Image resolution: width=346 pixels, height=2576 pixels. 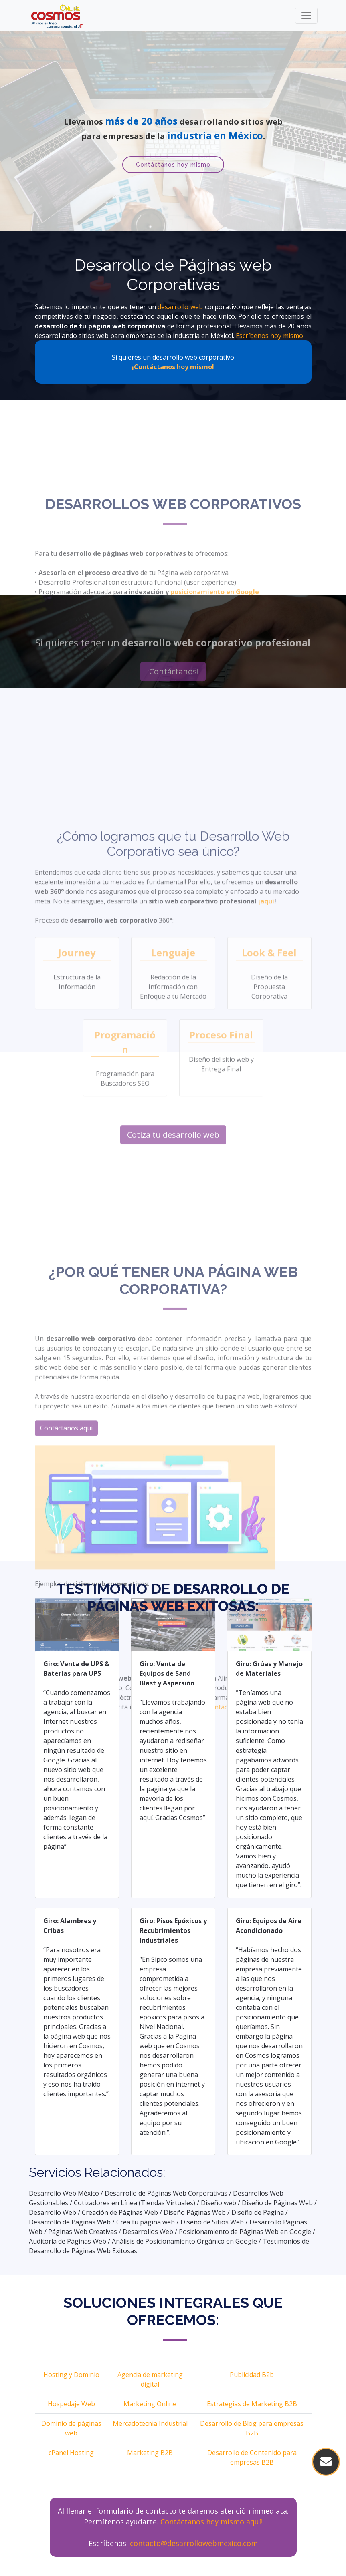 What do you see at coordinates (252, 2403) in the screenshot?
I see `Estrategias de Marketing B2B` at bounding box center [252, 2403].